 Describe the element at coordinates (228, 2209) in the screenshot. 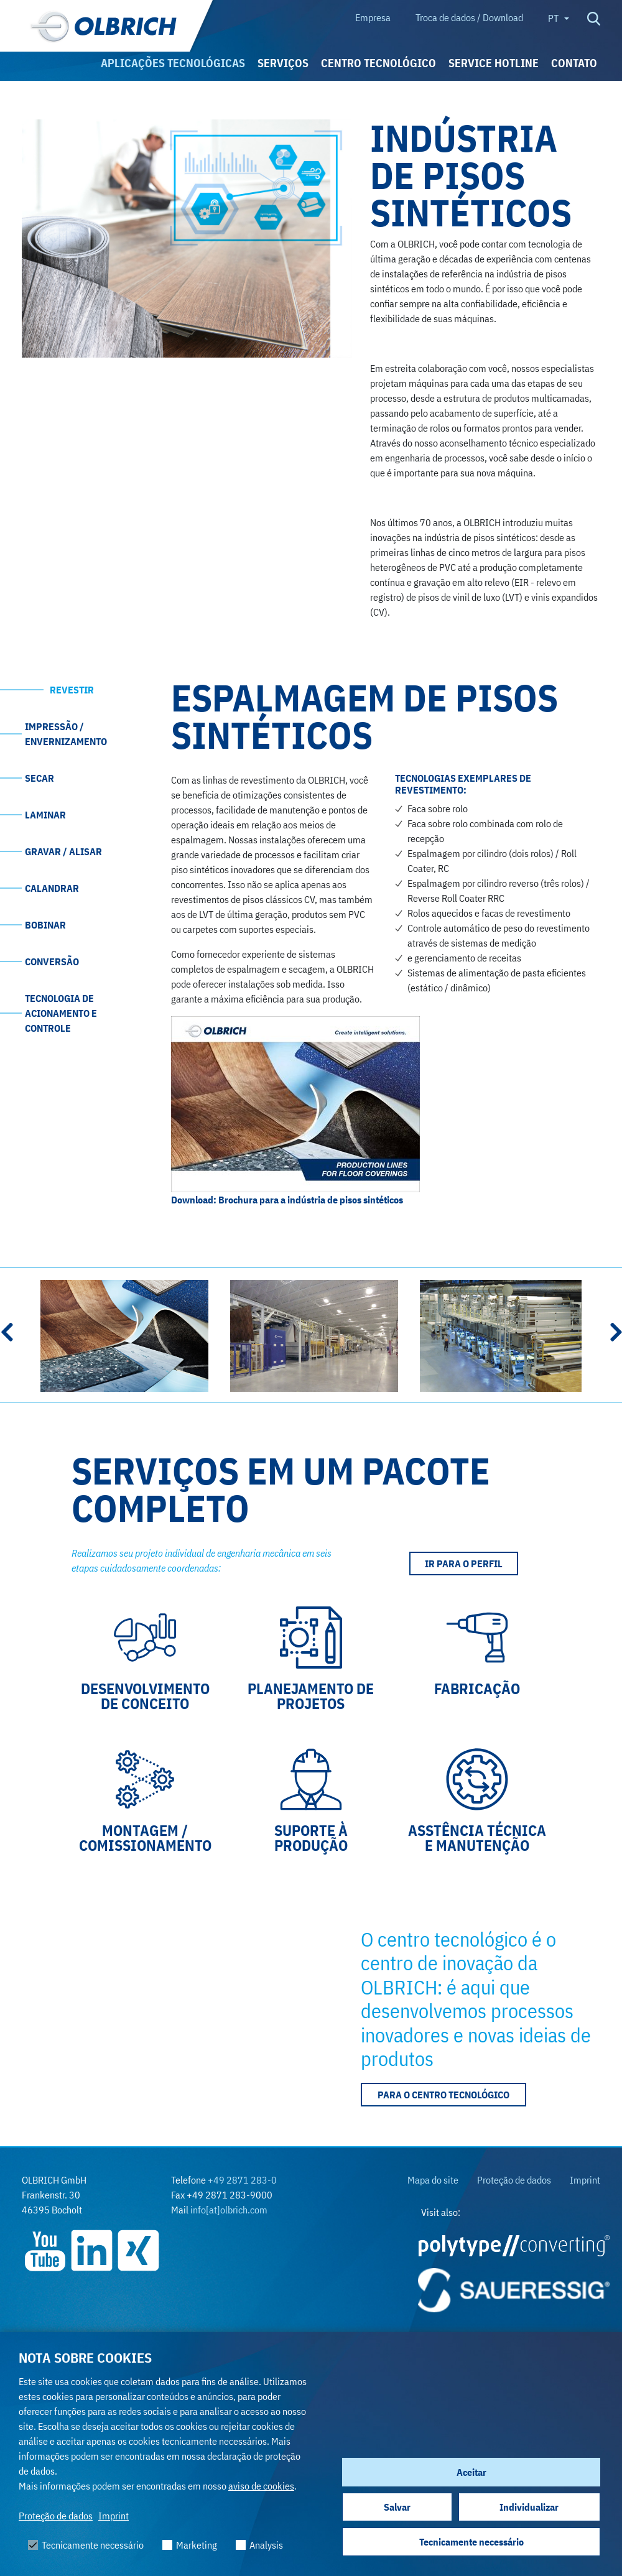

I see `info[at]olbrich.com` at that location.